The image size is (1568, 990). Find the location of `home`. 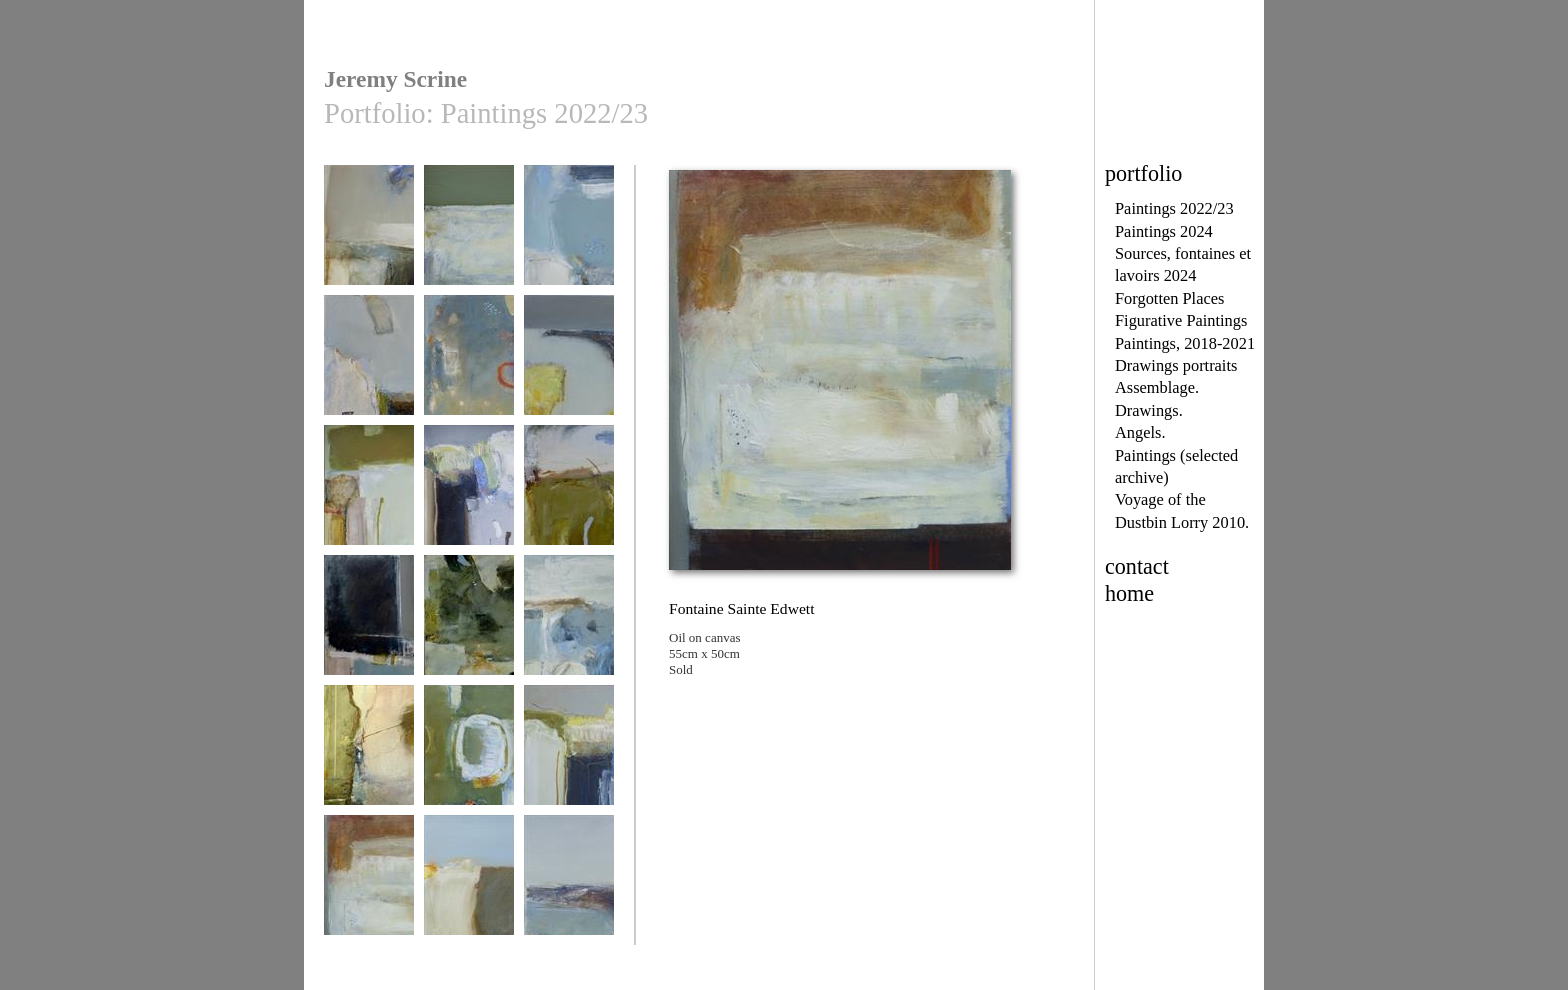

home is located at coordinates (1129, 593).